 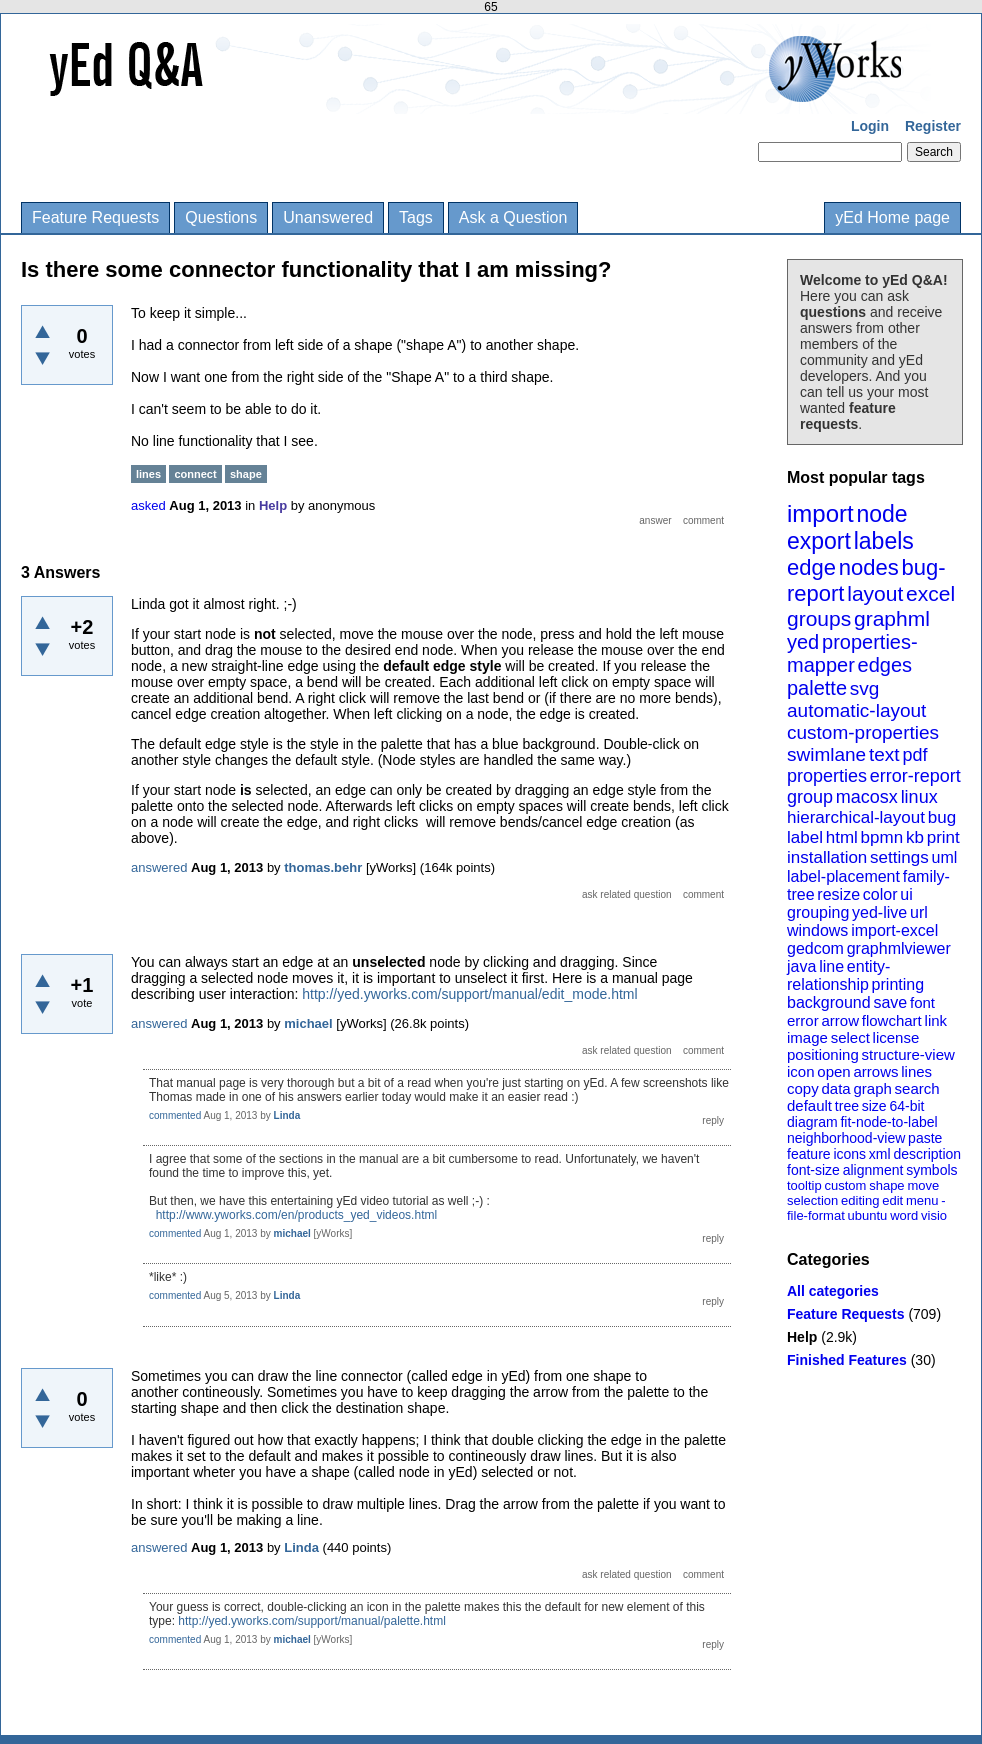 I want to click on paste, so click(x=925, y=1138).